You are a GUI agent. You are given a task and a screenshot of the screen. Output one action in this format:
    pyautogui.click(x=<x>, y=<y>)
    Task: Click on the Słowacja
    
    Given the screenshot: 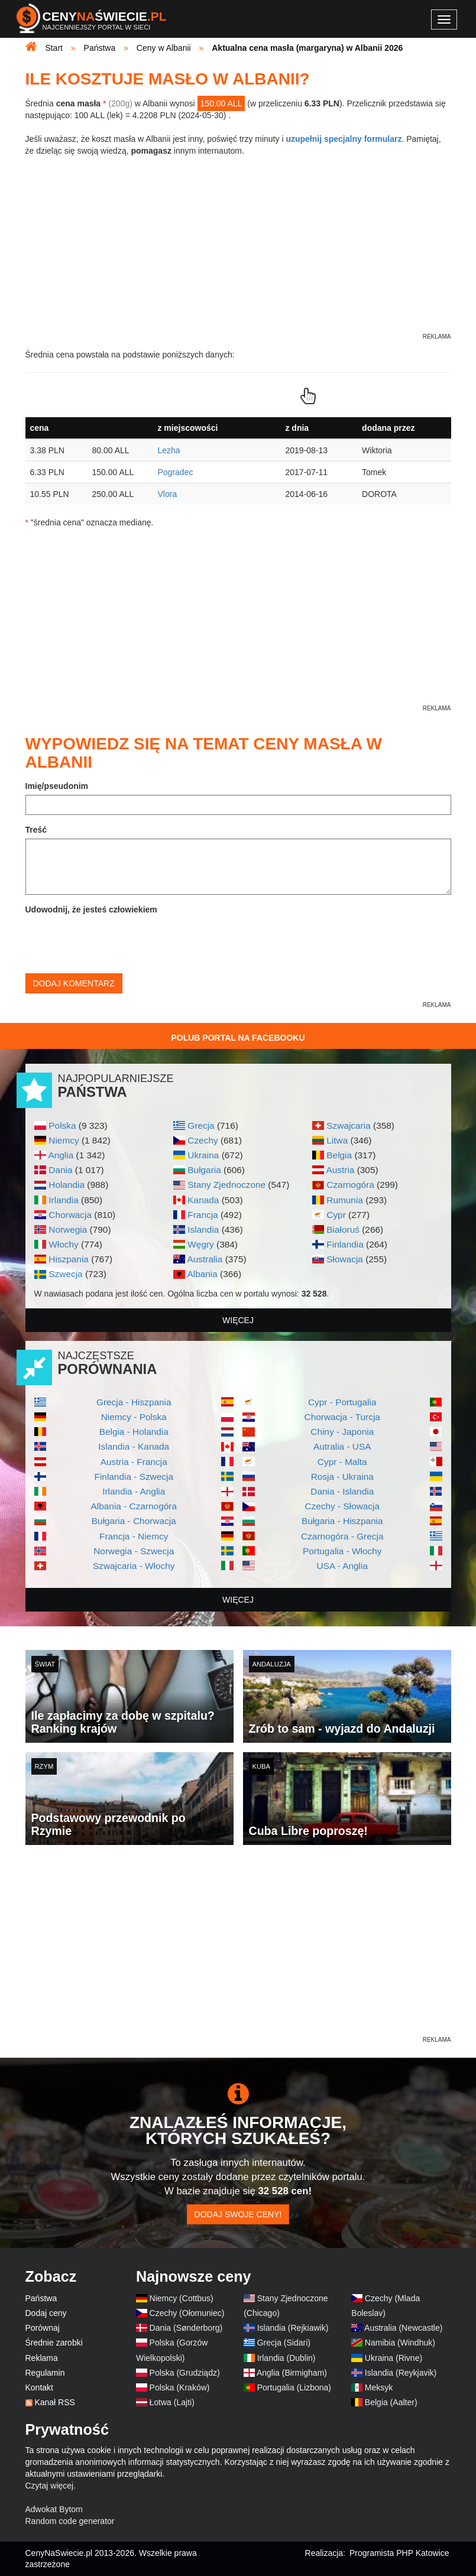 What is the action you would take?
    pyautogui.click(x=344, y=1259)
    